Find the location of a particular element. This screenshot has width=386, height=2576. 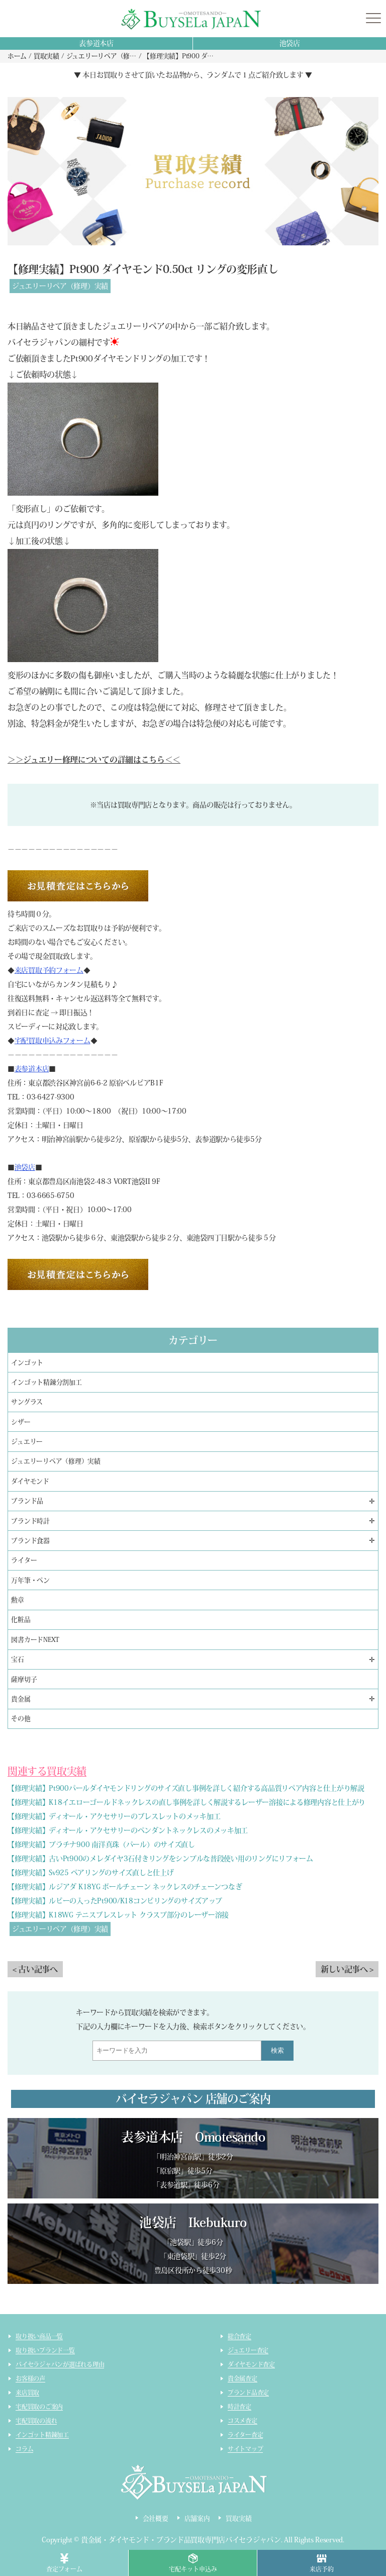

サングラス is located at coordinates (27, 1402).